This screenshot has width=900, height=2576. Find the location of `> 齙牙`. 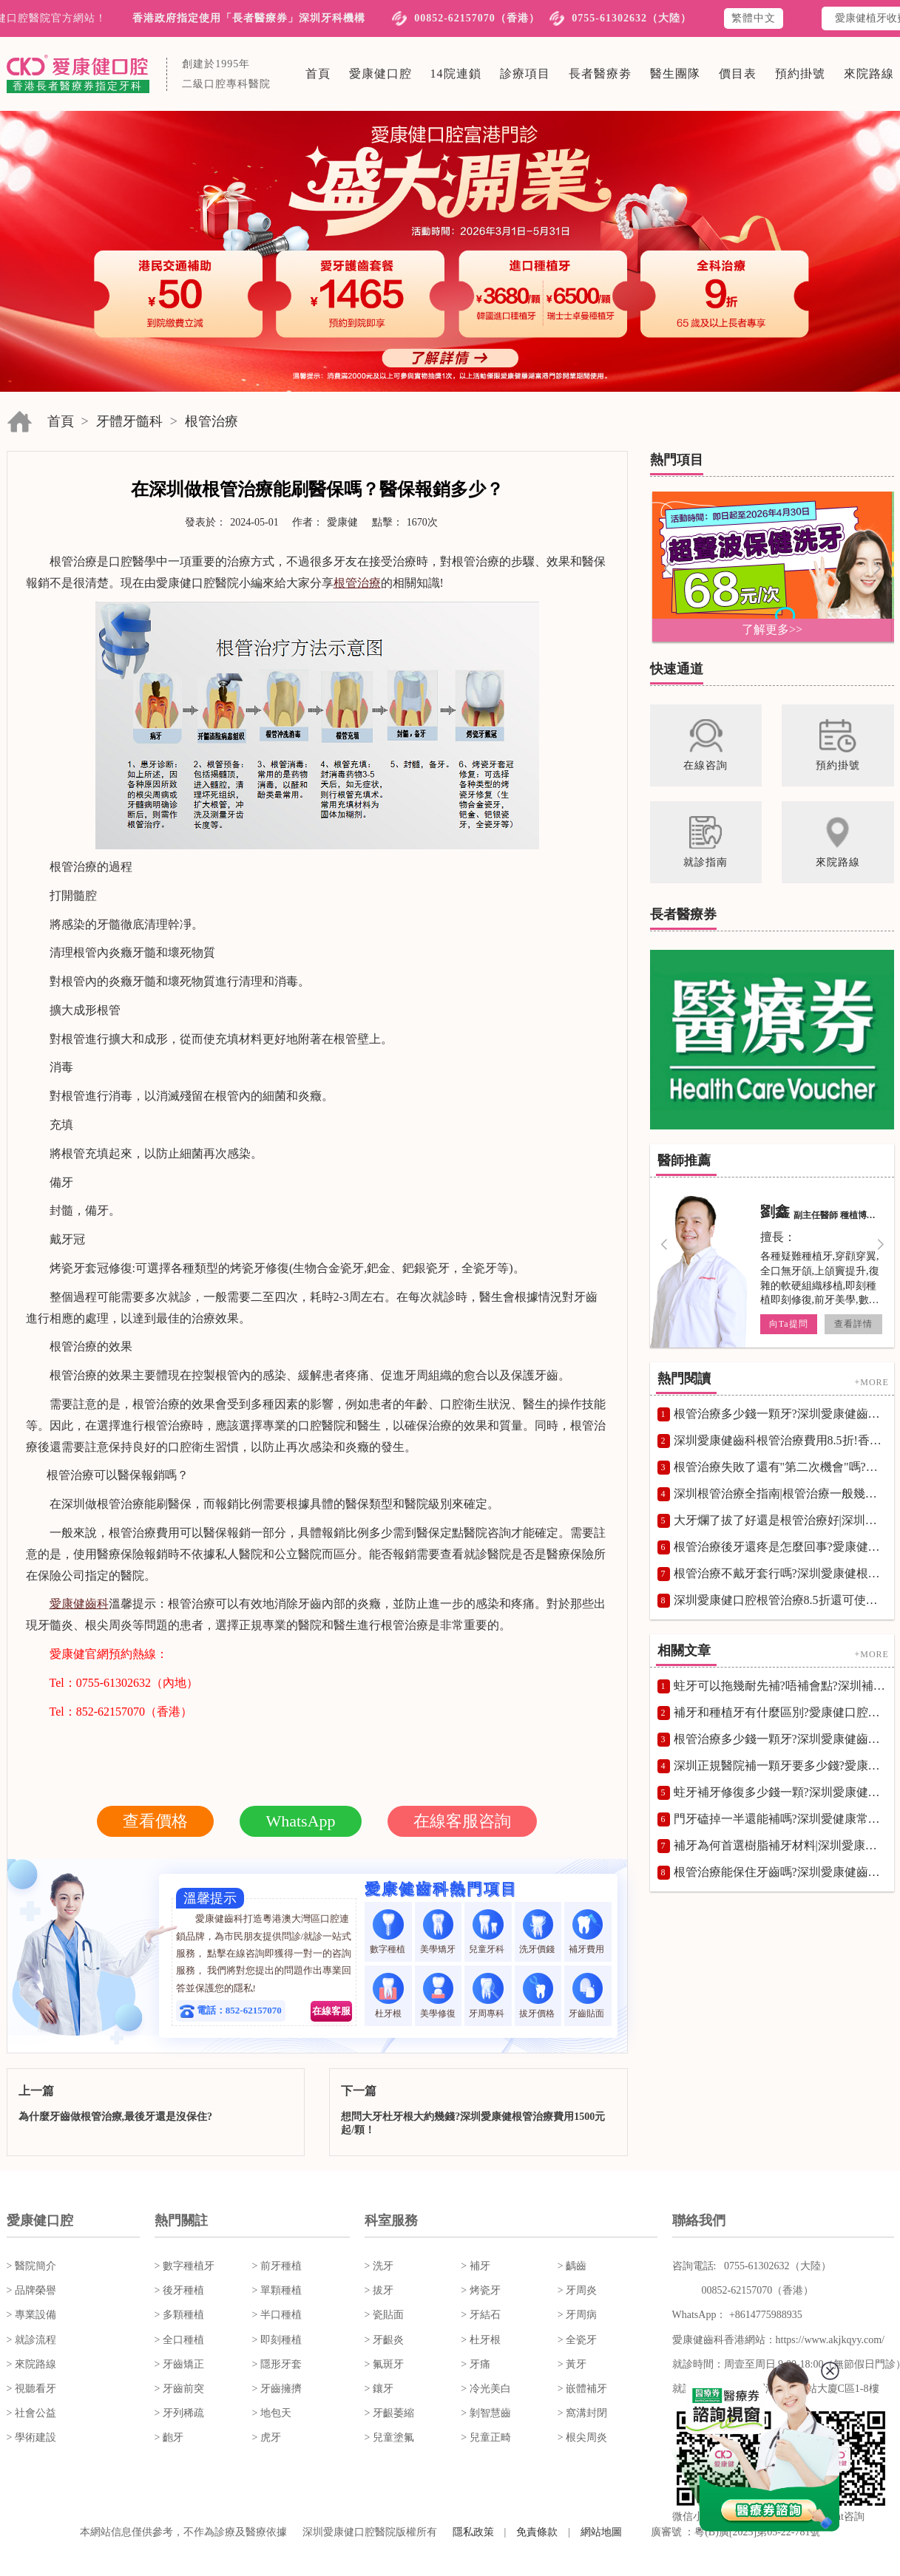

> 齙牙 is located at coordinates (169, 2437).